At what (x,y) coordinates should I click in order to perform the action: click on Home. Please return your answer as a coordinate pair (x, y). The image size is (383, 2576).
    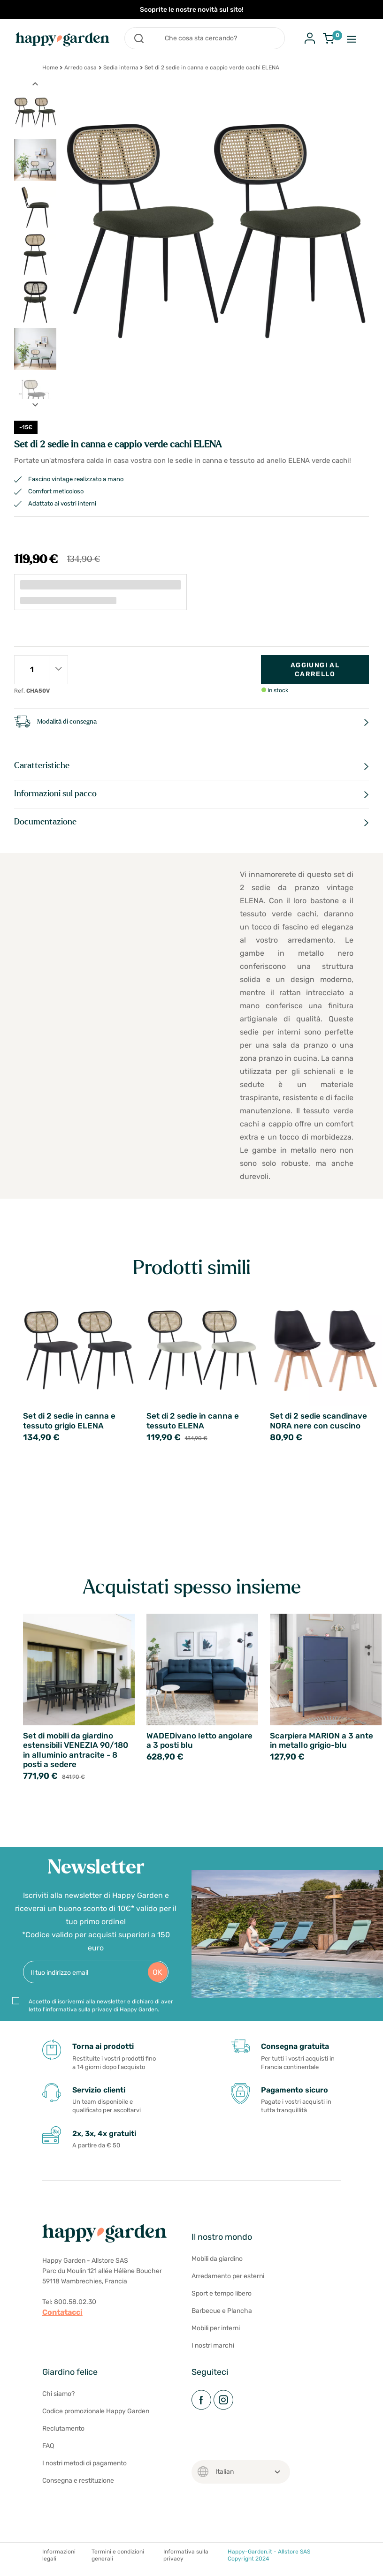
    Looking at the image, I should click on (50, 67).